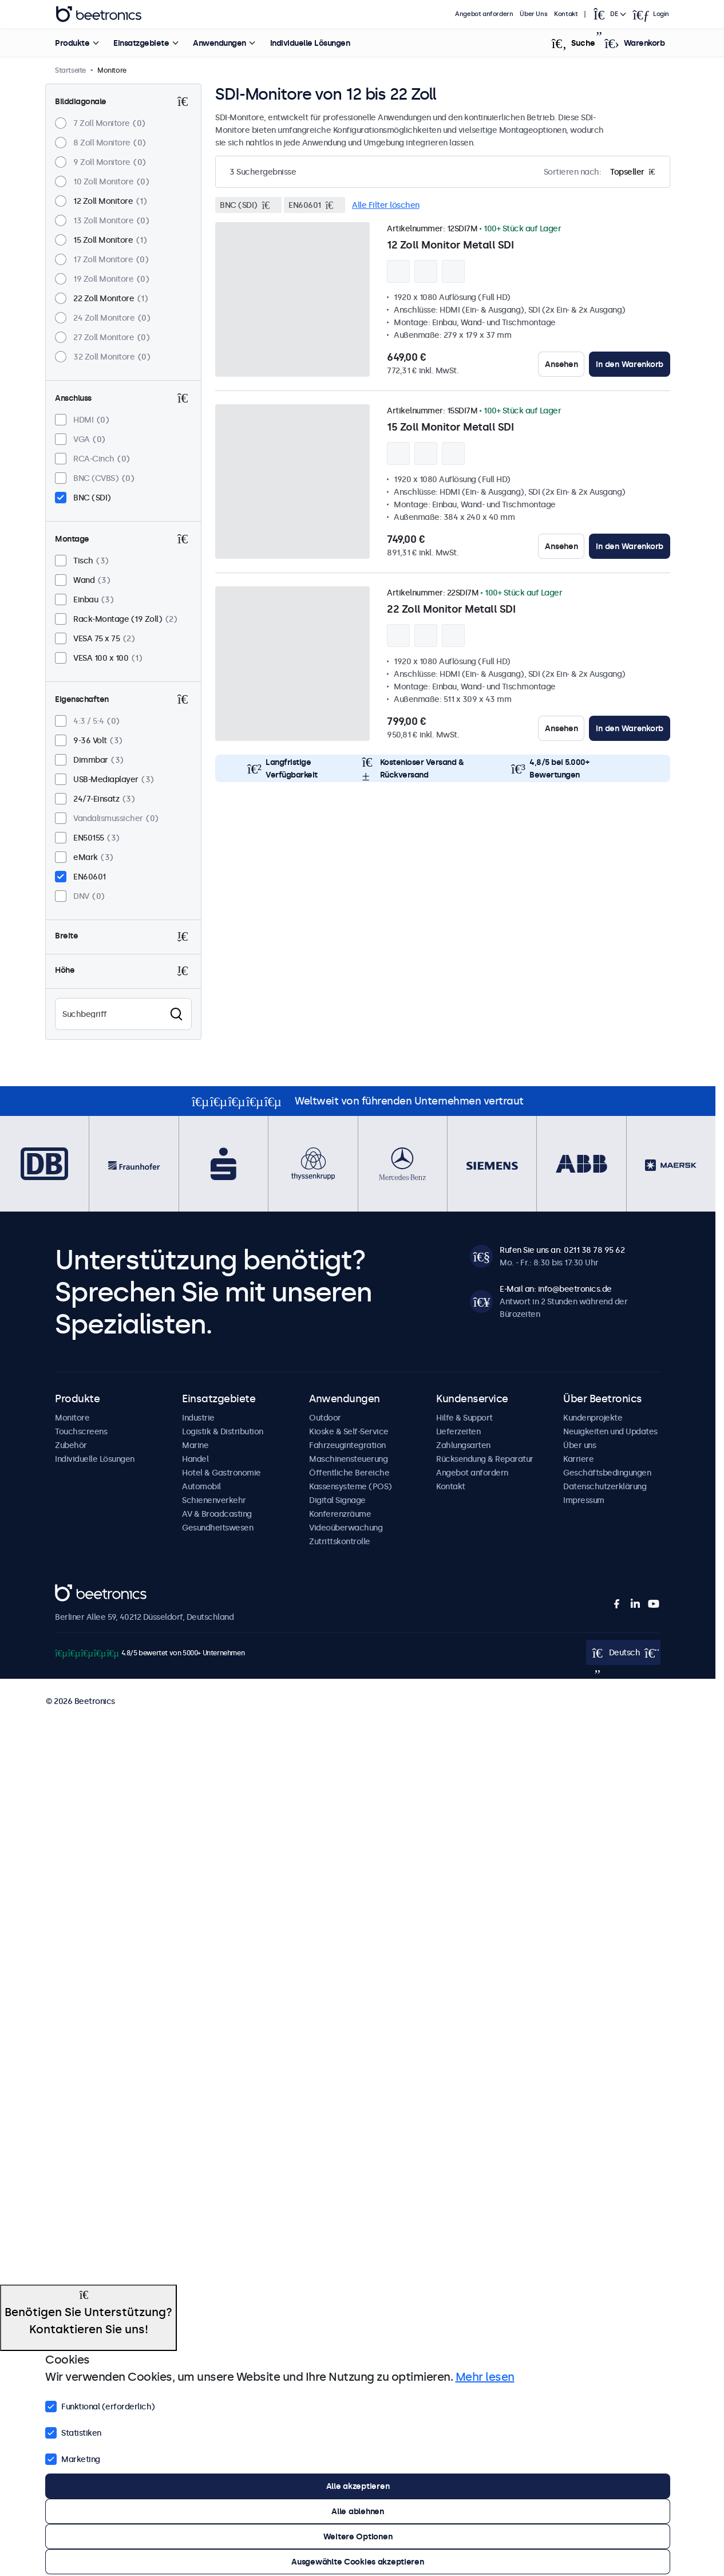  What do you see at coordinates (464, 1418) in the screenshot?
I see `Hilfe & Support` at bounding box center [464, 1418].